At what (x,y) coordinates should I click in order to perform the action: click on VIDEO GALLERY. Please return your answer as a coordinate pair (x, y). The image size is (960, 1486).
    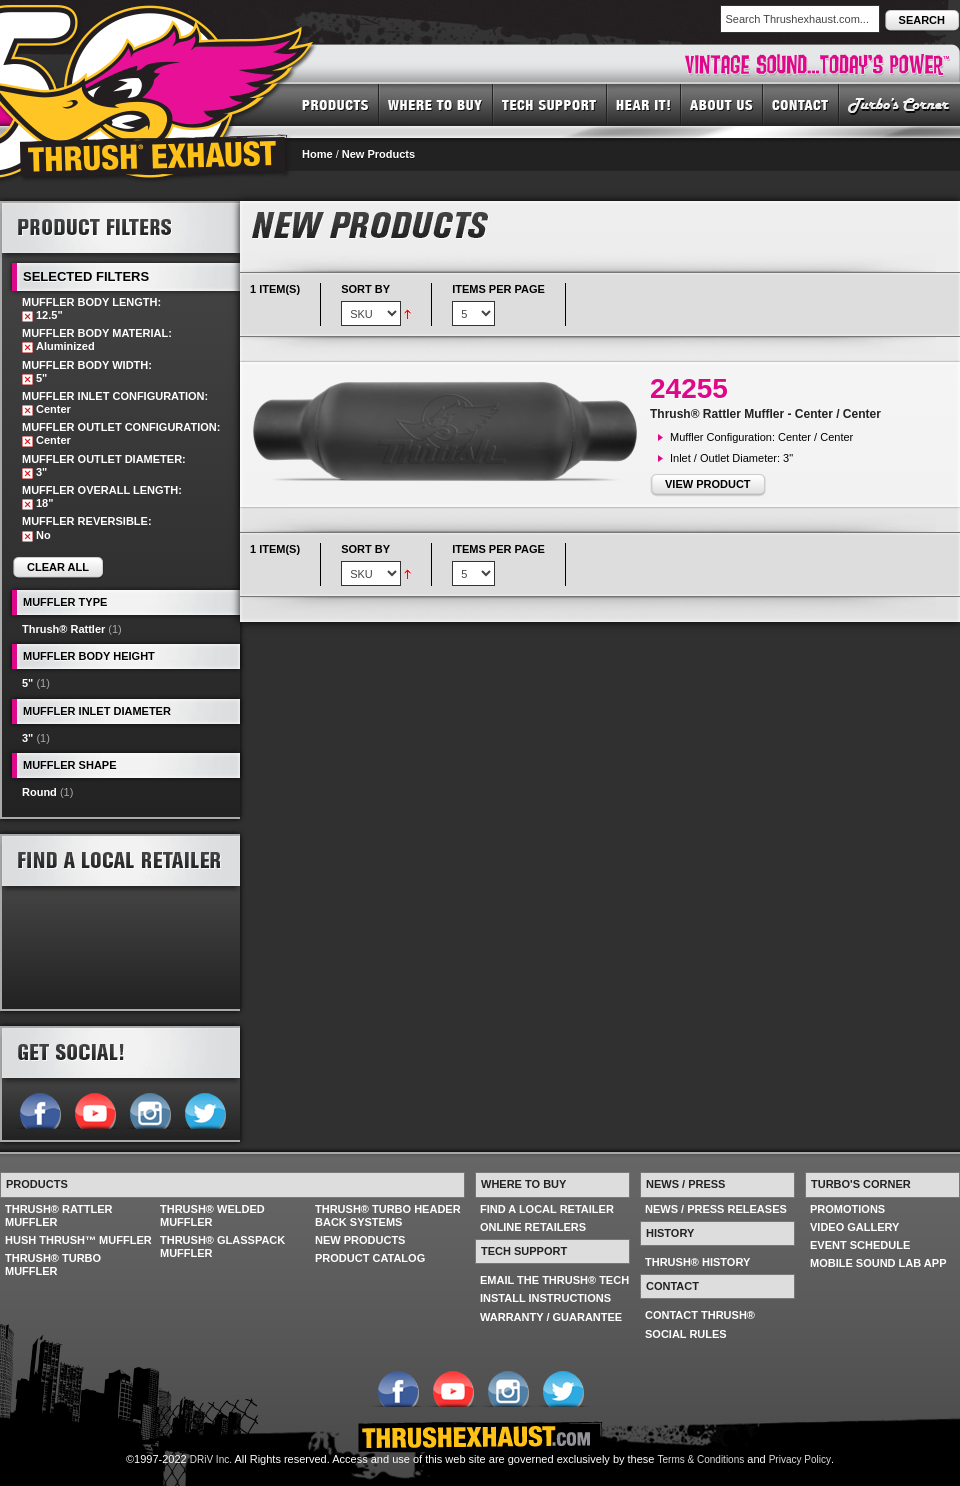
    Looking at the image, I should click on (854, 1227).